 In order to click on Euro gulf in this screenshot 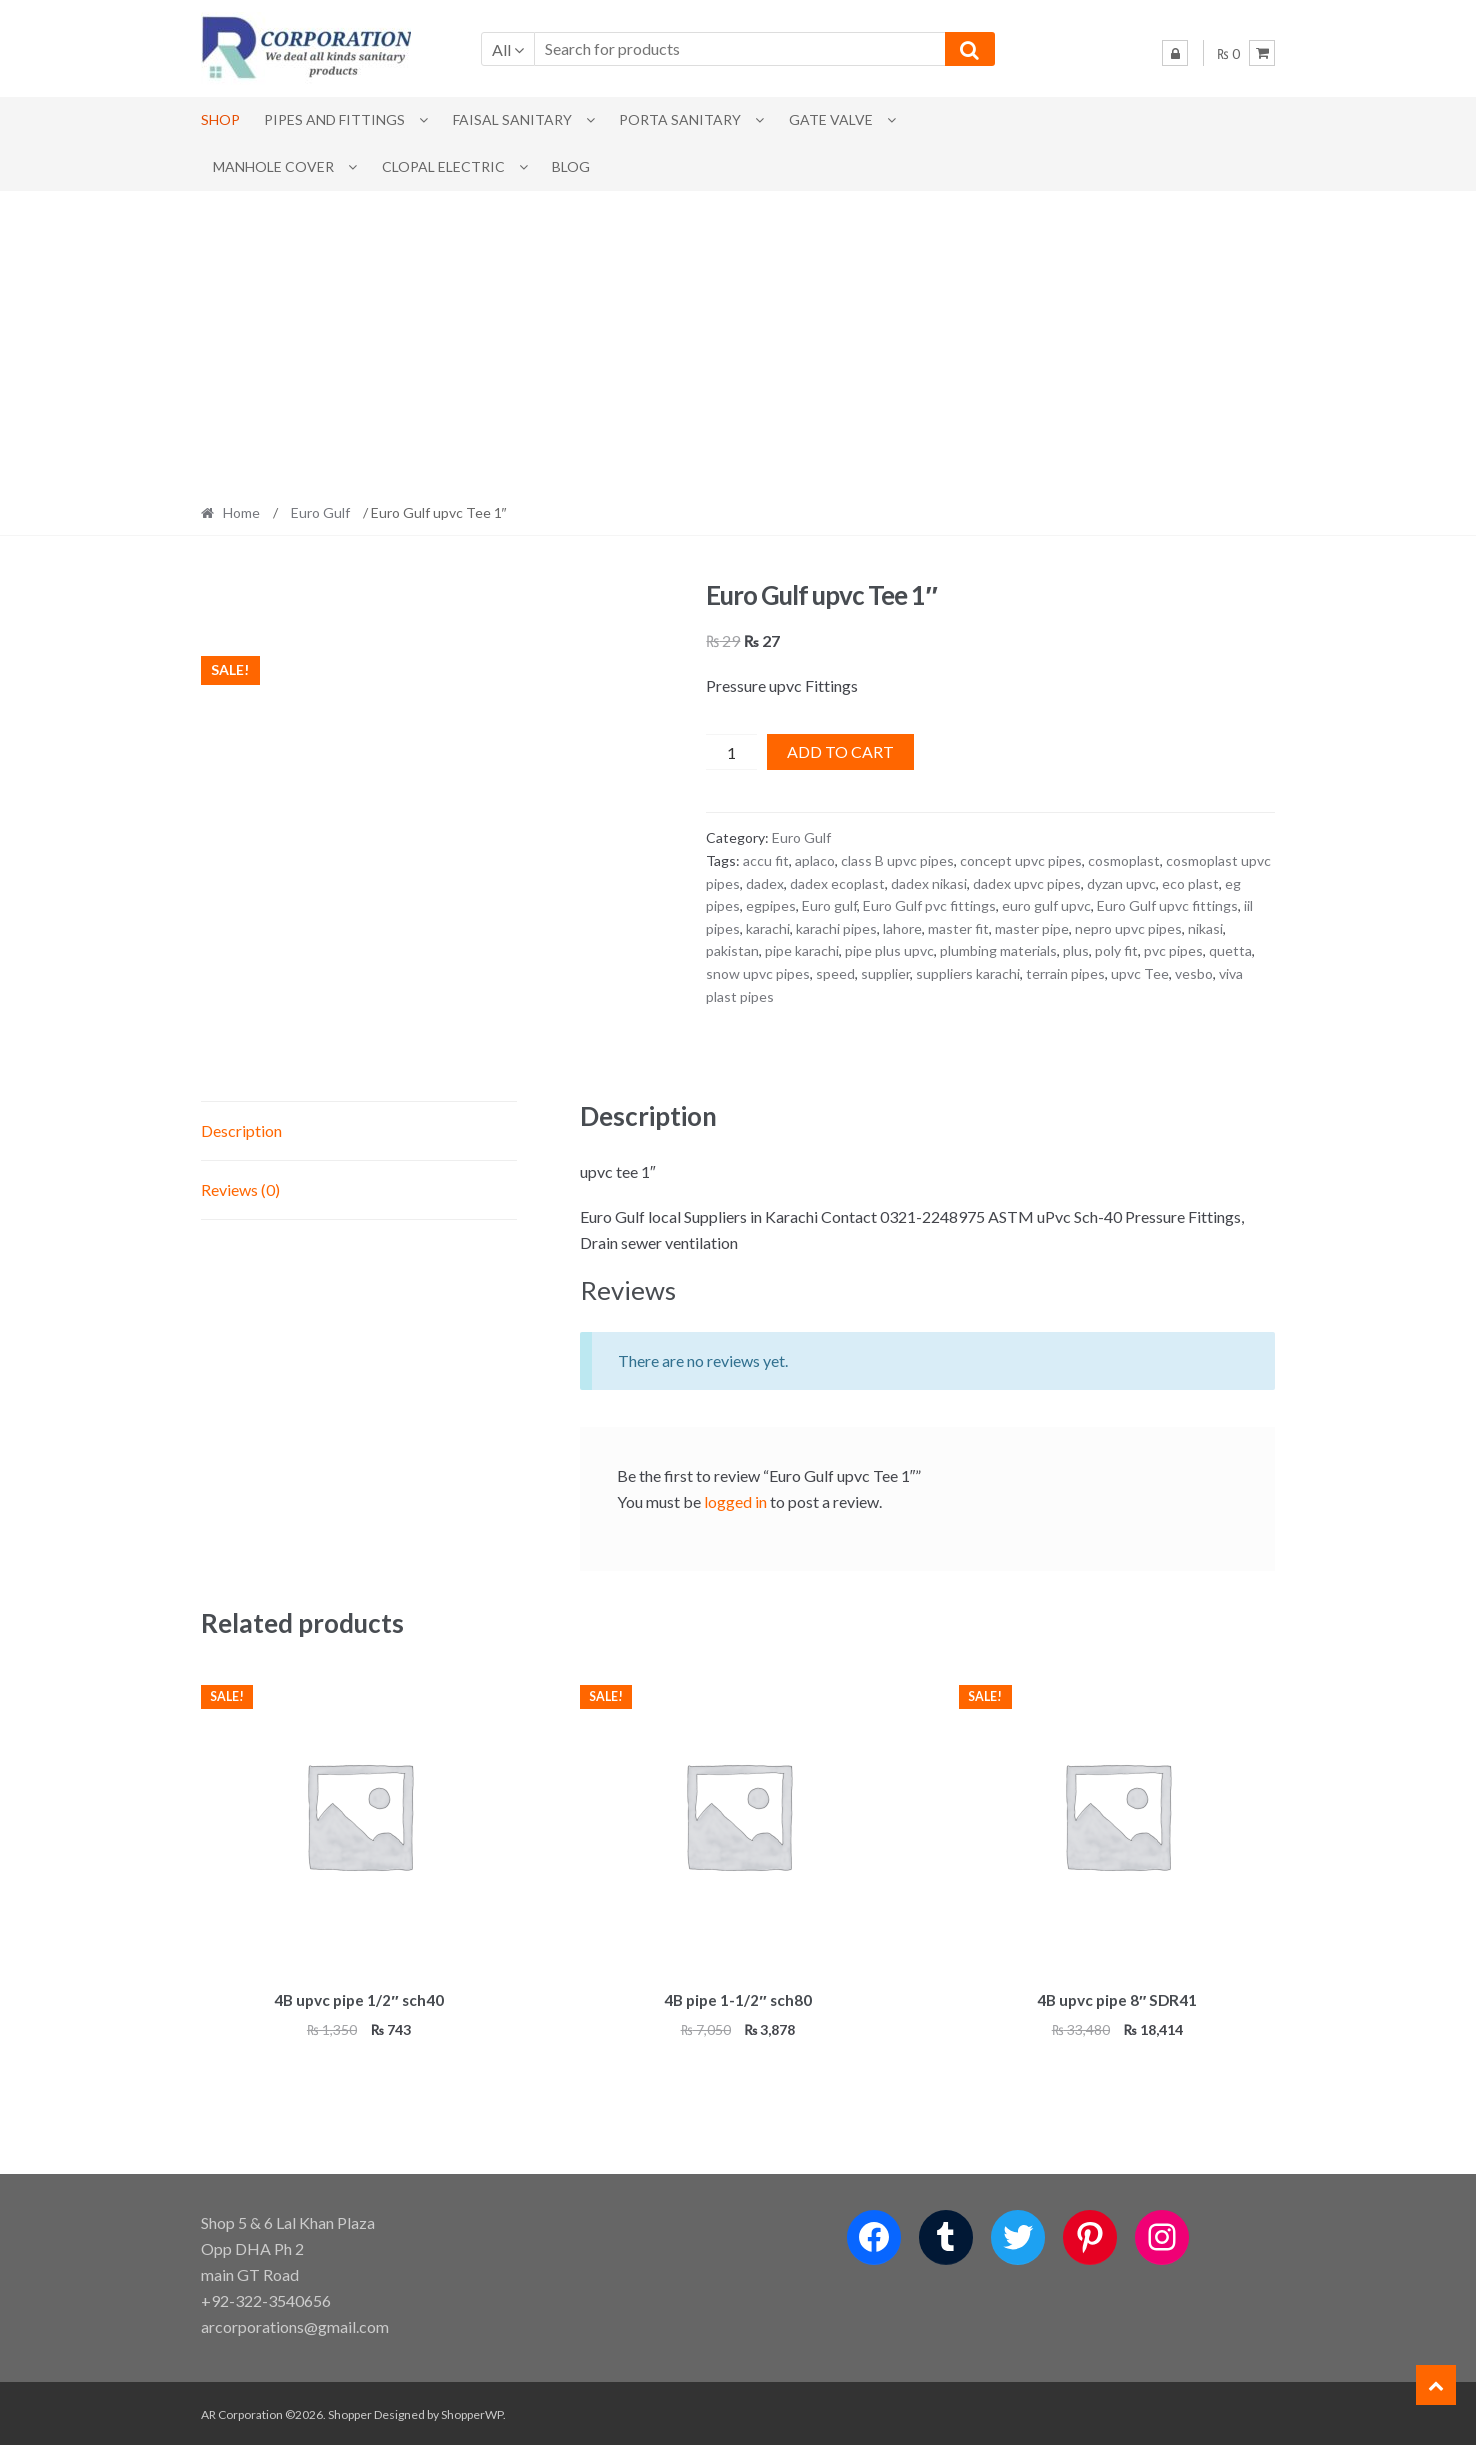, I will do `click(829, 905)`.